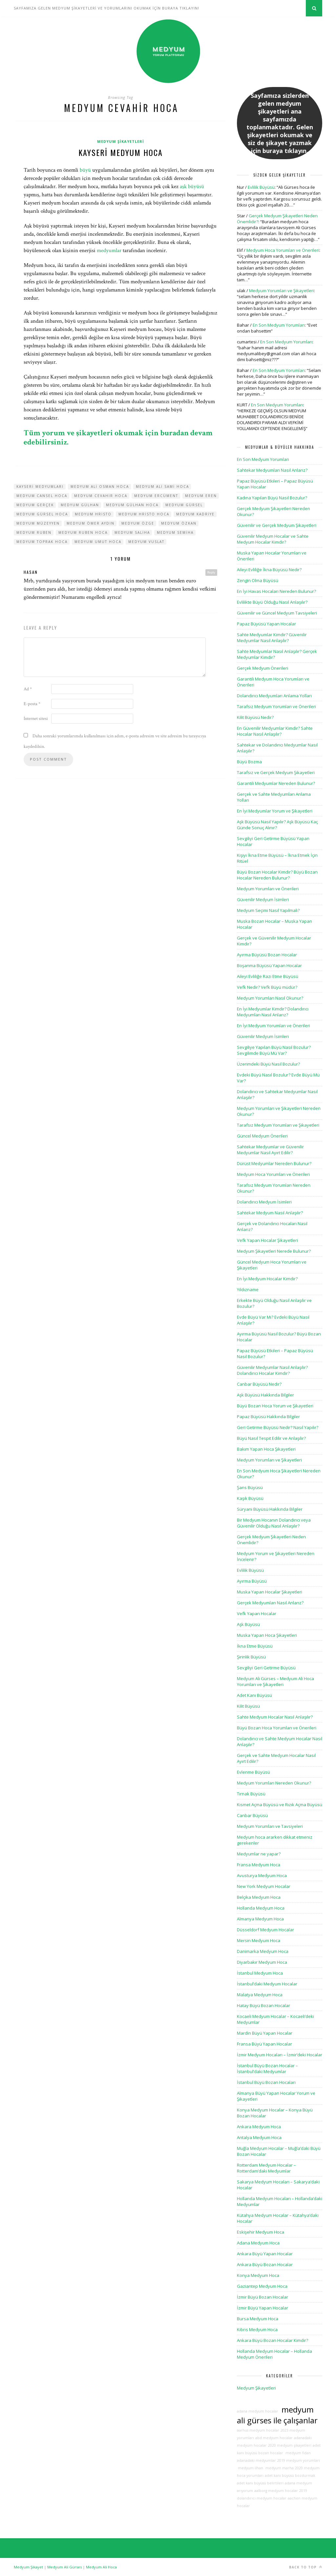 Image resolution: width=336 pixels, height=2576 pixels. Describe the element at coordinates (41, 495) in the screenshot. I see `medyum cansel hoca` at that location.